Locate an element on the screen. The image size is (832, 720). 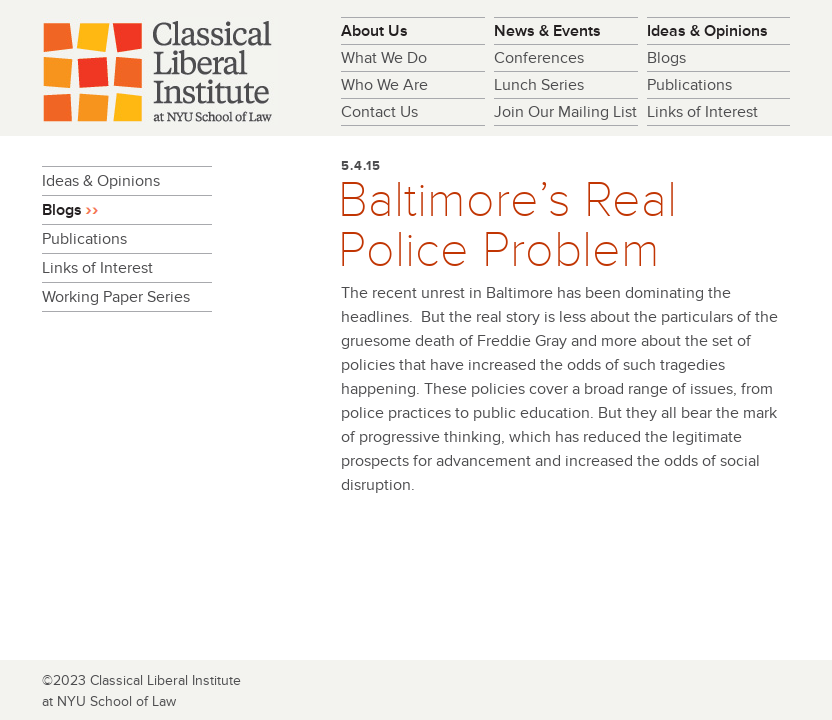
News & Events is located at coordinates (547, 31).